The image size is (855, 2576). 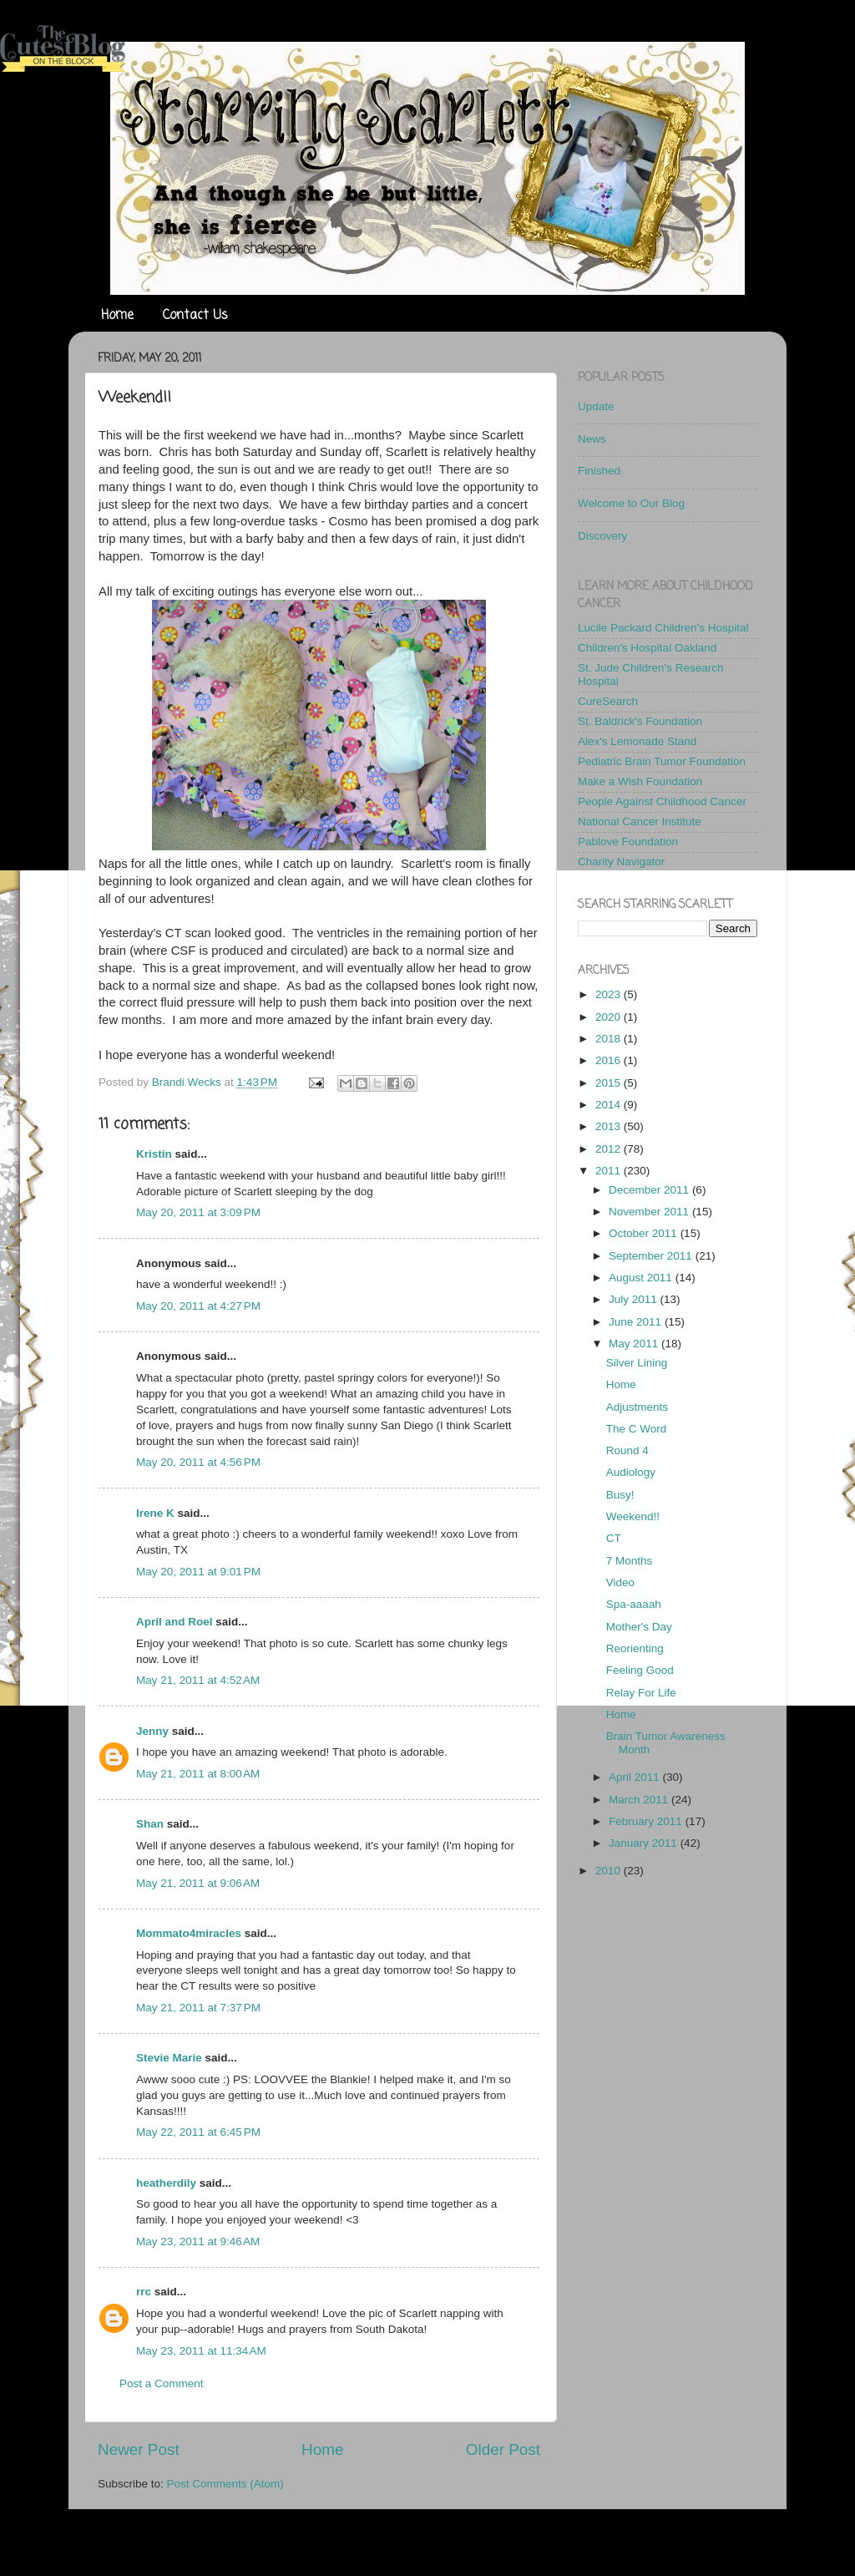 What do you see at coordinates (636, 1428) in the screenshot?
I see `The C Word` at bounding box center [636, 1428].